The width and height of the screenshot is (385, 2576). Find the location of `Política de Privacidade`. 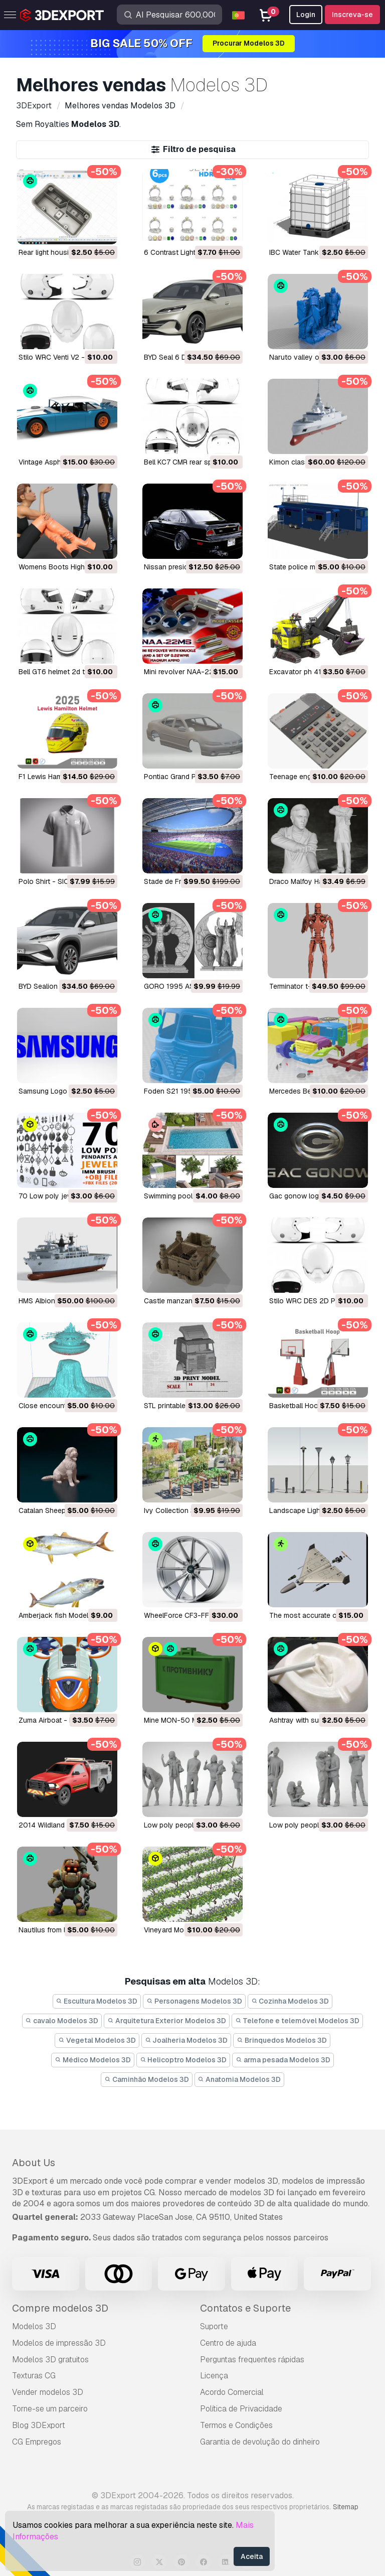

Política de Privacidade is located at coordinates (241, 2408).